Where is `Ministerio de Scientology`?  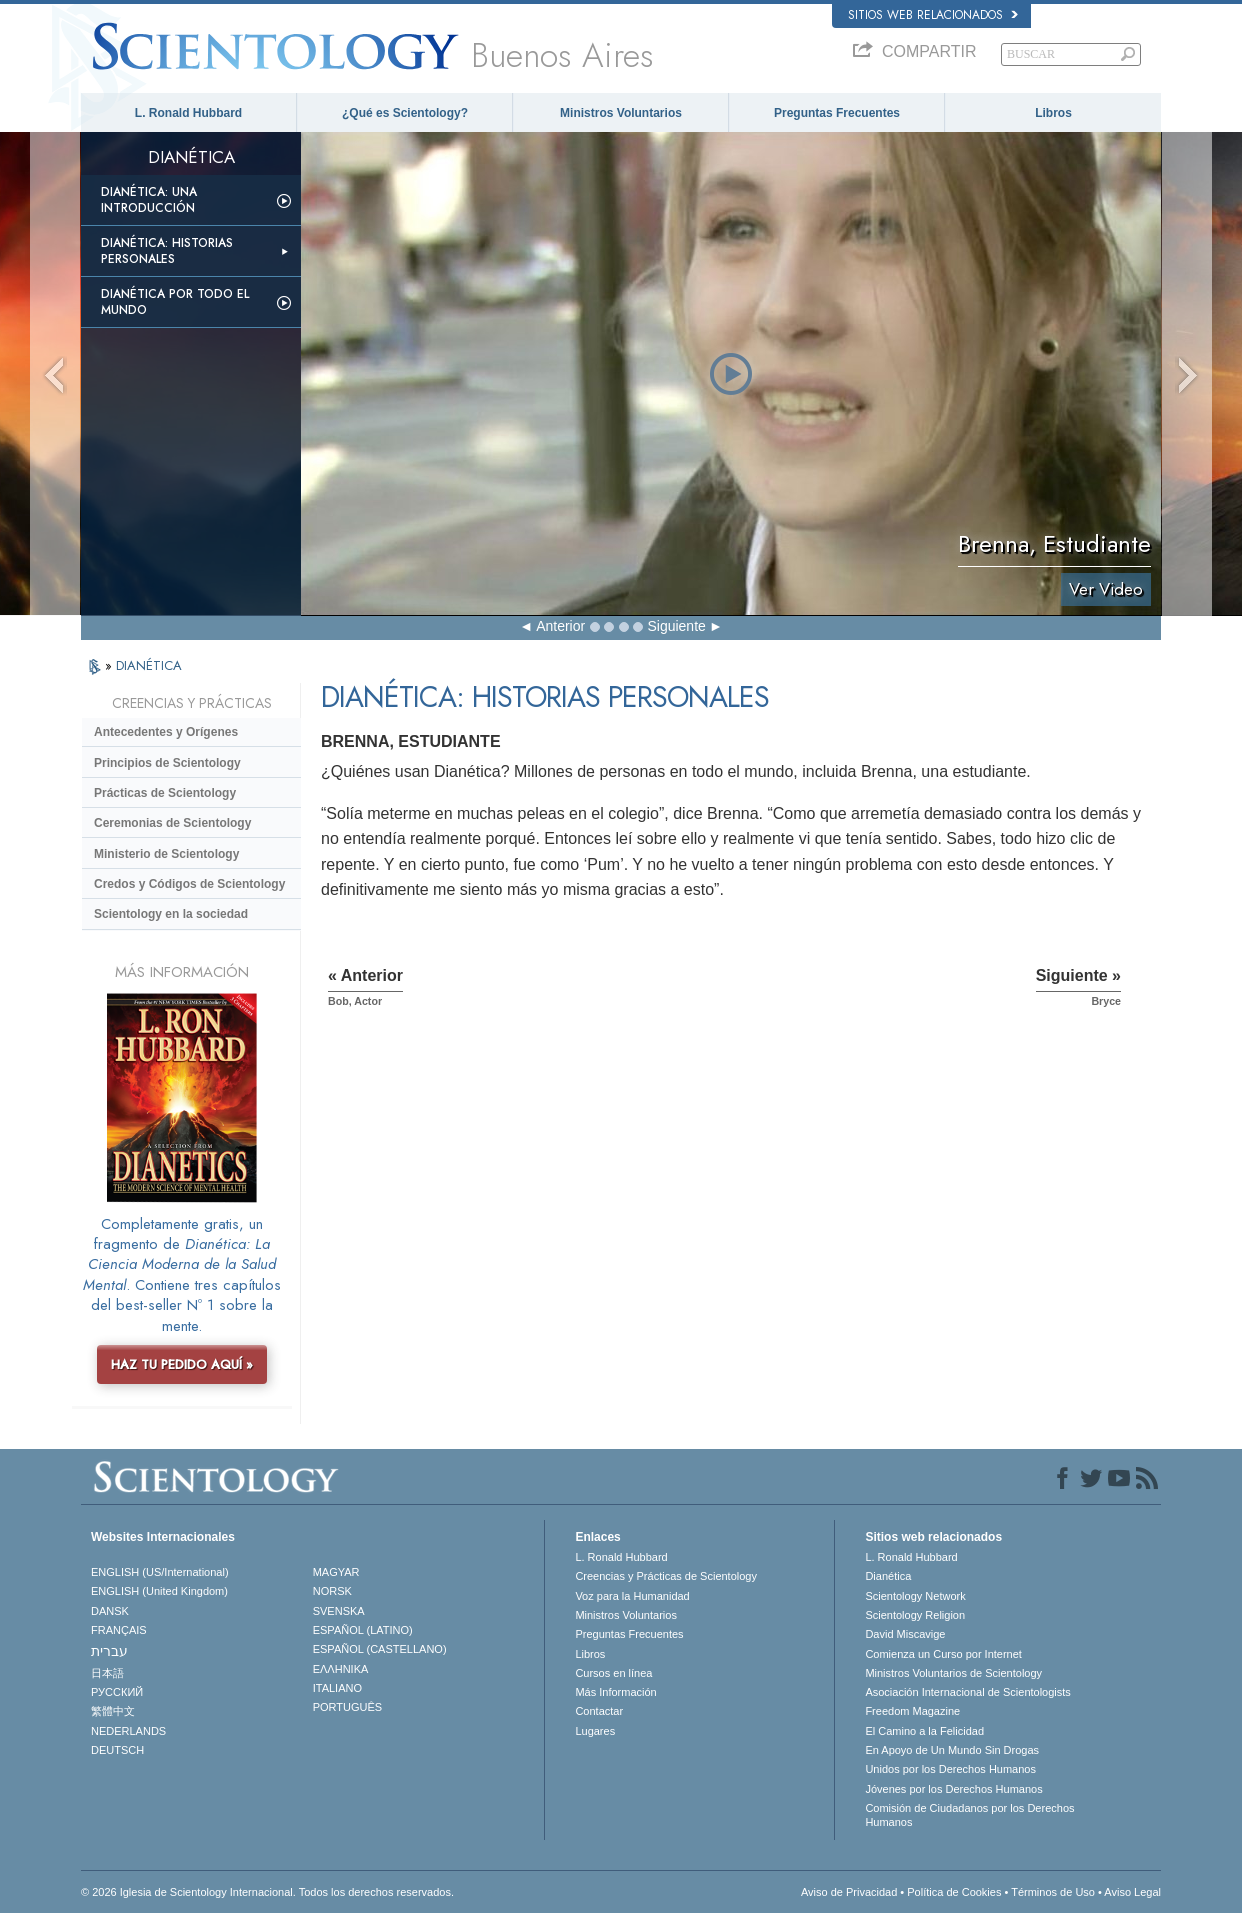 Ministerio de Scientology is located at coordinates (166, 854).